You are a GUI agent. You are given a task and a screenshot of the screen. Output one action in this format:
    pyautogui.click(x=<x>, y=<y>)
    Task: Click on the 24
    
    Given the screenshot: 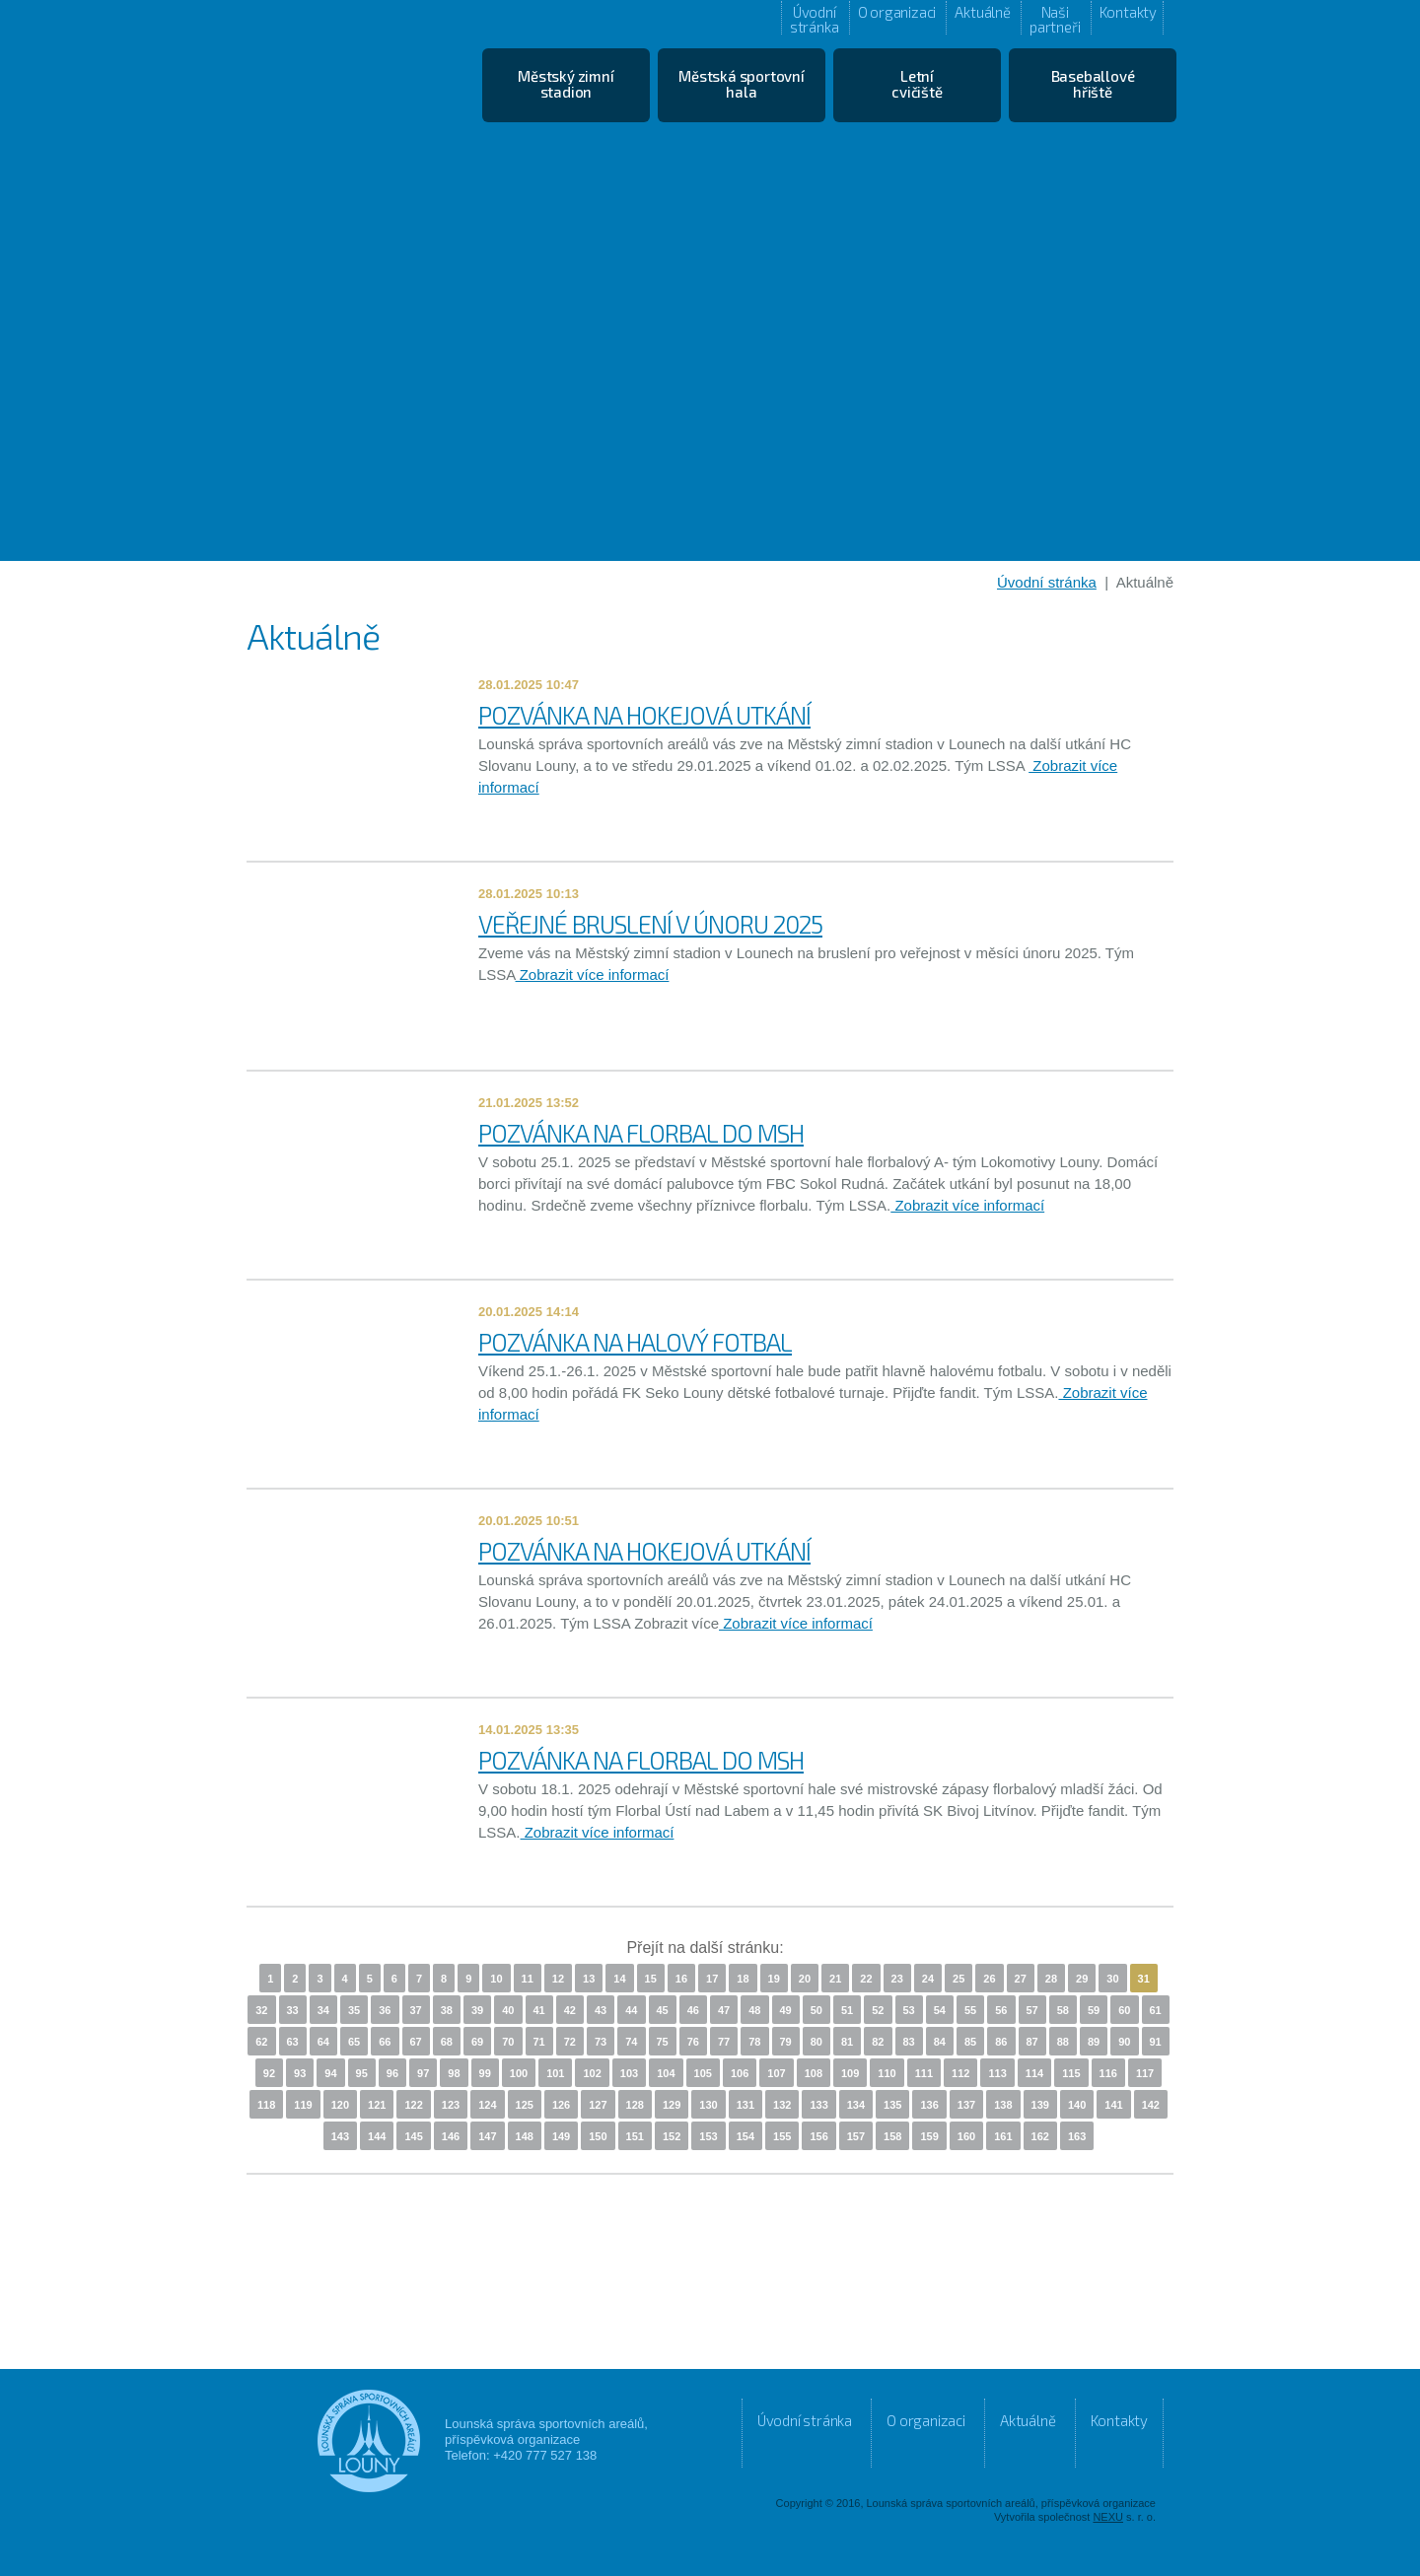 What is the action you would take?
    pyautogui.click(x=928, y=1978)
    